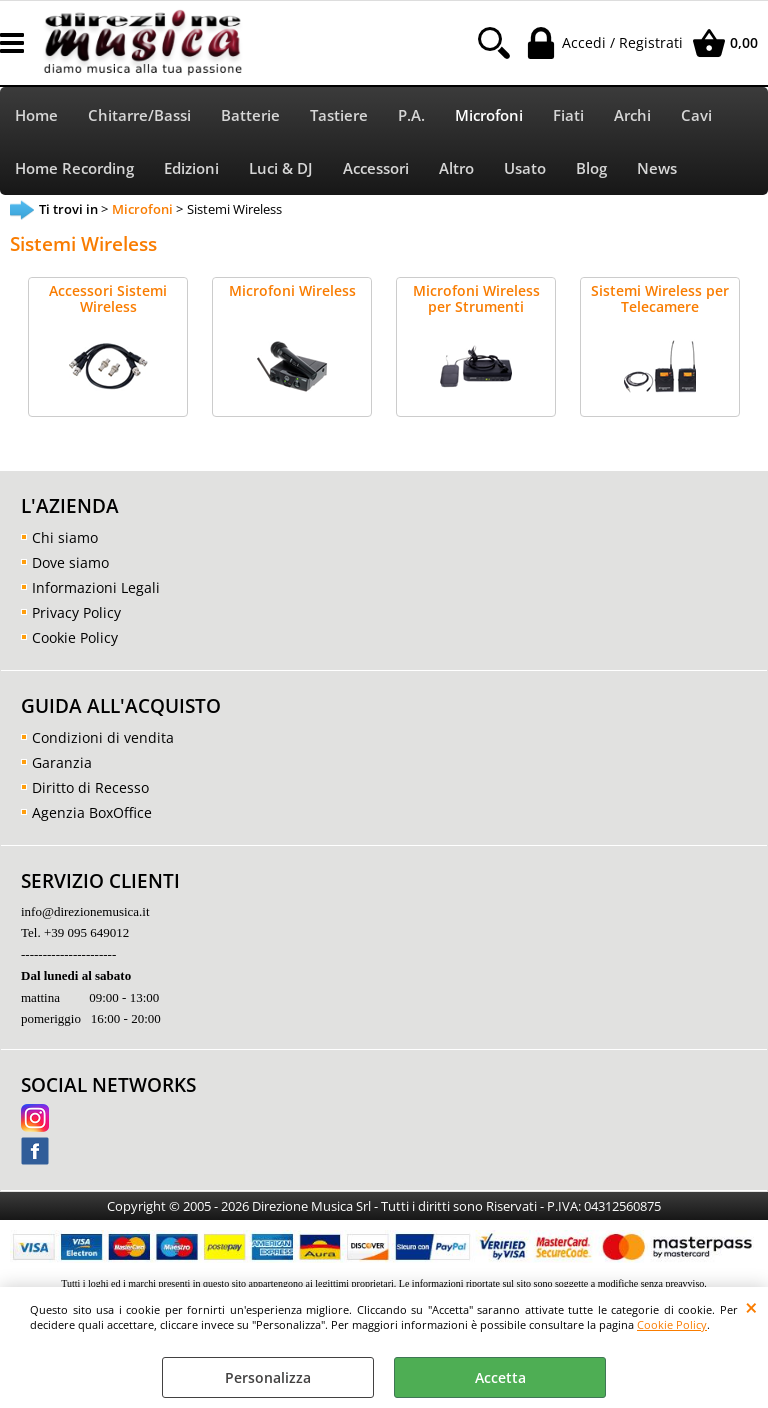 This screenshot has width=768, height=1408. Describe the element at coordinates (62, 762) in the screenshot. I see `Garanzia` at that location.